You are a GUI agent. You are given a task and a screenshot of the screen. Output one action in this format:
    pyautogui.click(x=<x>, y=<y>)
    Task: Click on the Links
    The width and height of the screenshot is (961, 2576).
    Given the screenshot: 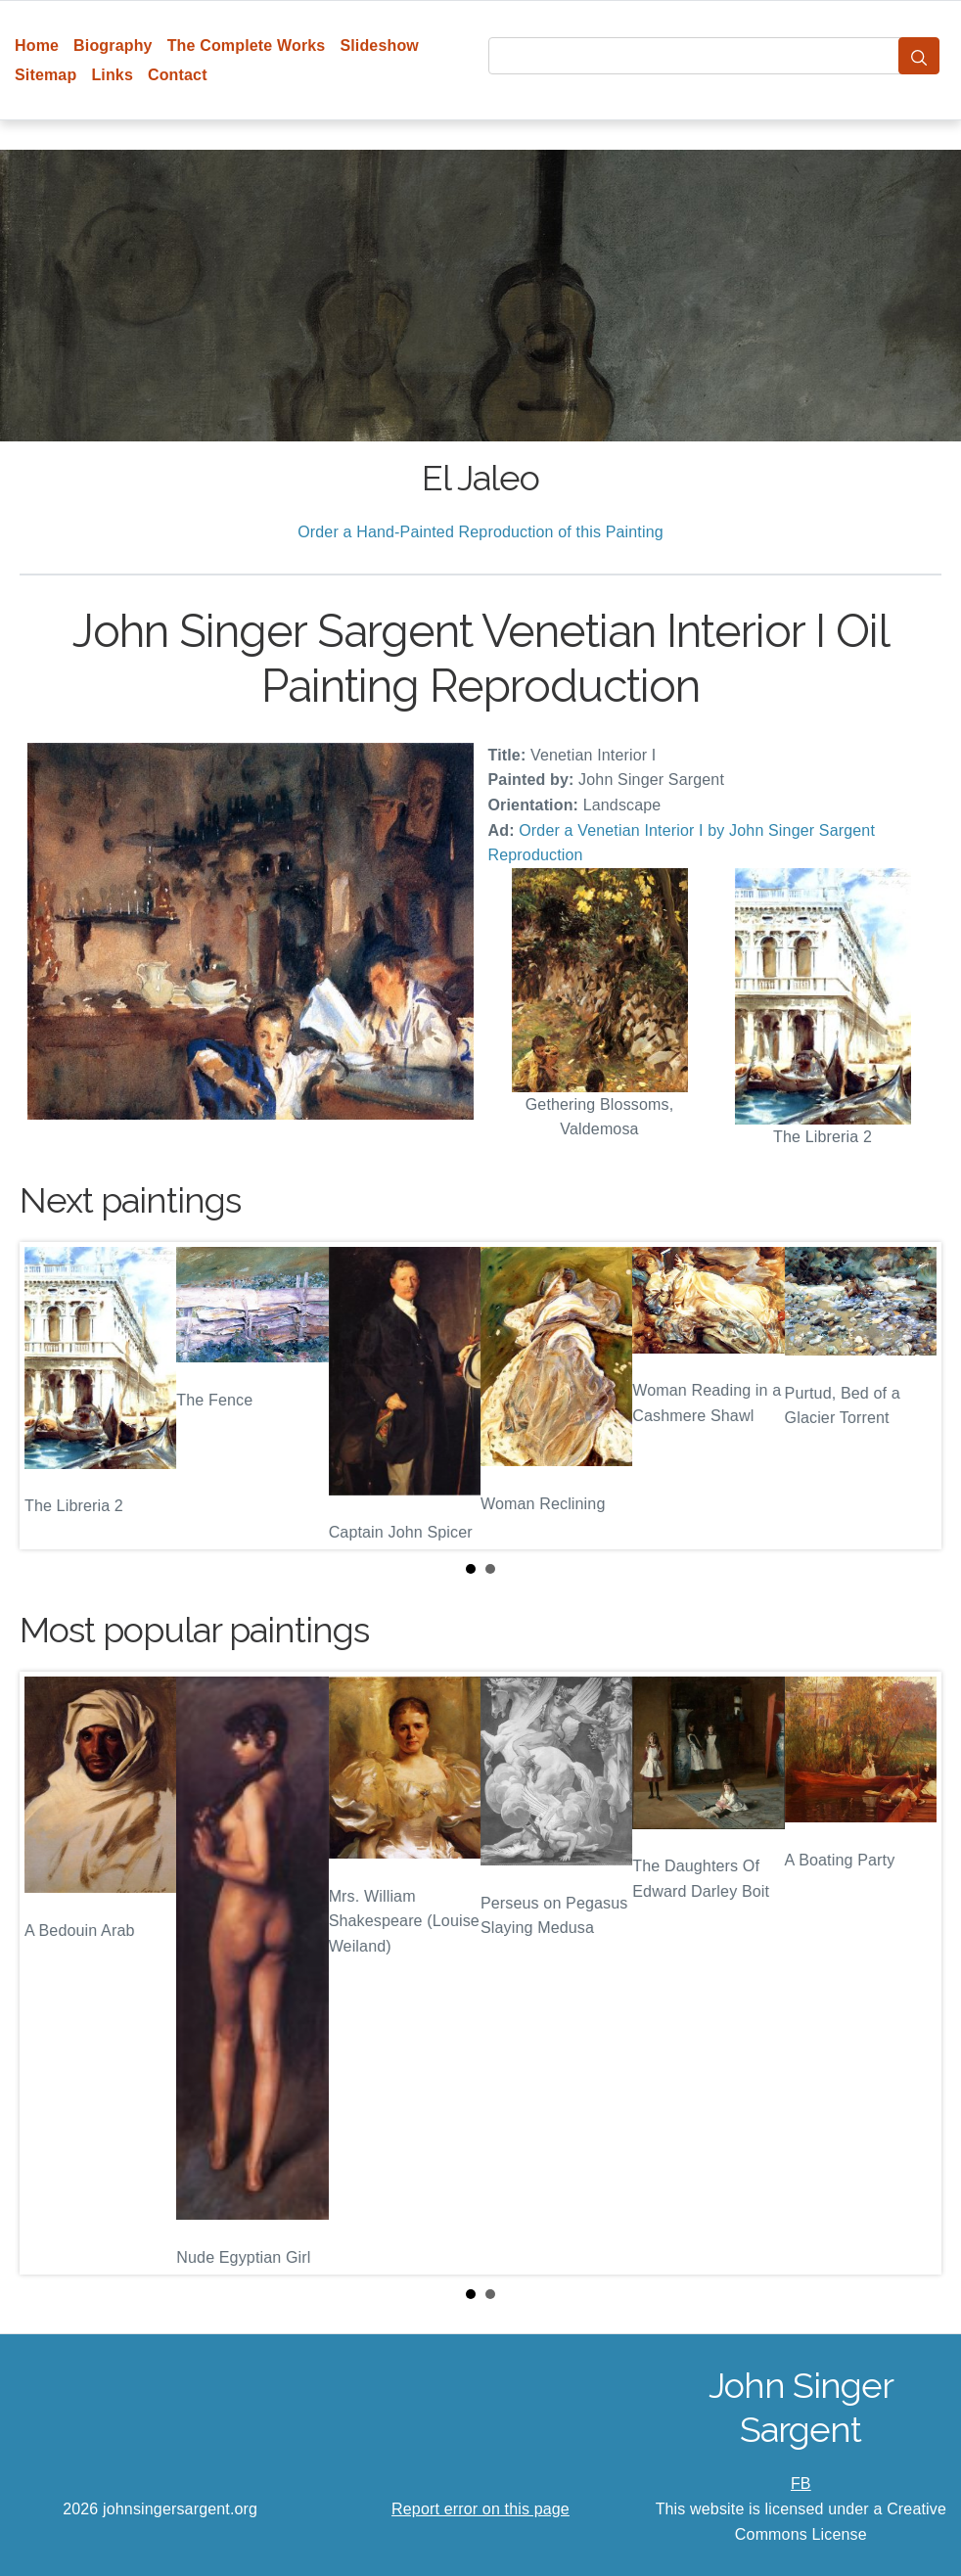 What is the action you would take?
    pyautogui.click(x=112, y=75)
    